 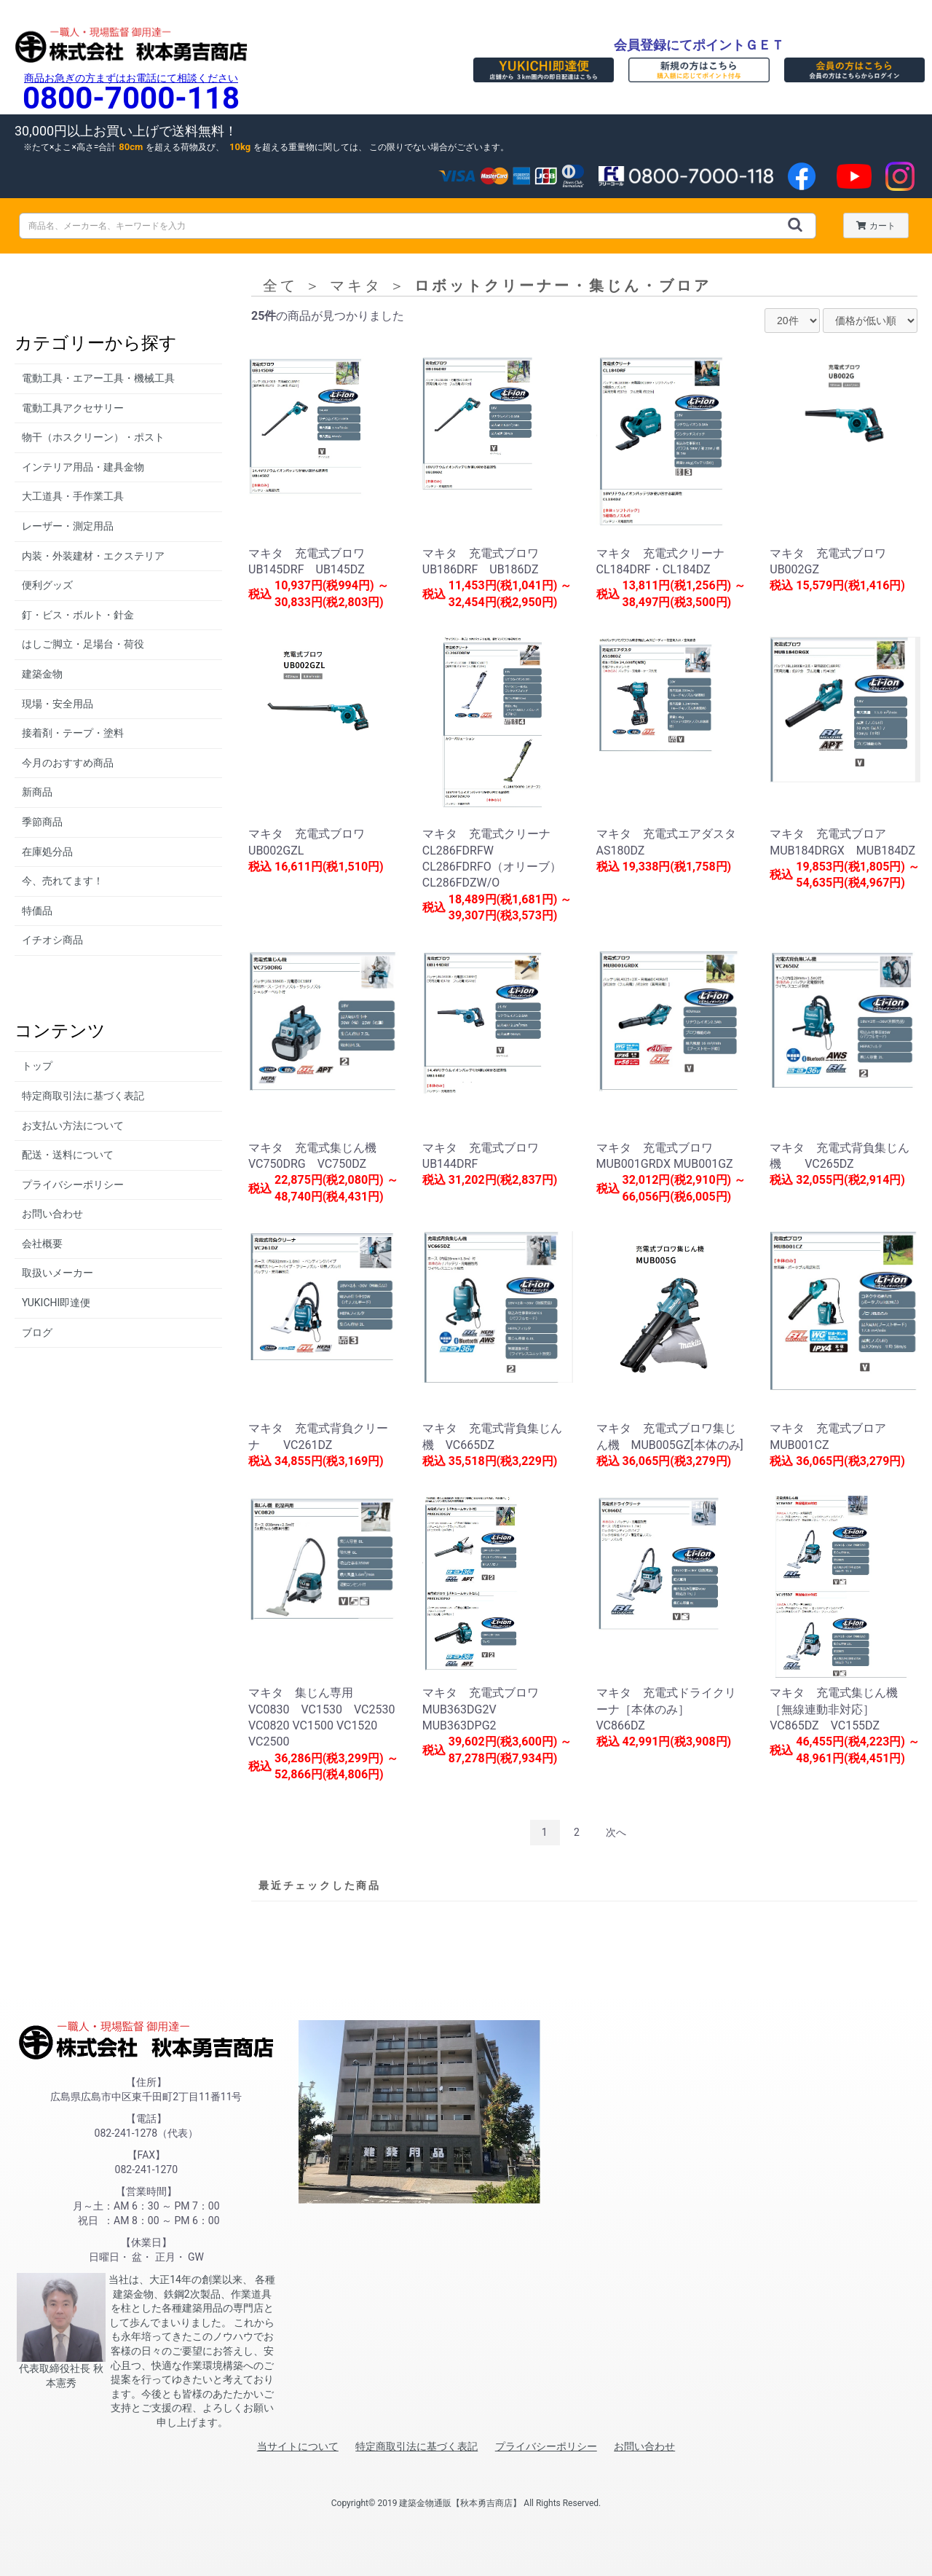 What do you see at coordinates (62, 881) in the screenshot?
I see `今、売れてます！` at bounding box center [62, 881].